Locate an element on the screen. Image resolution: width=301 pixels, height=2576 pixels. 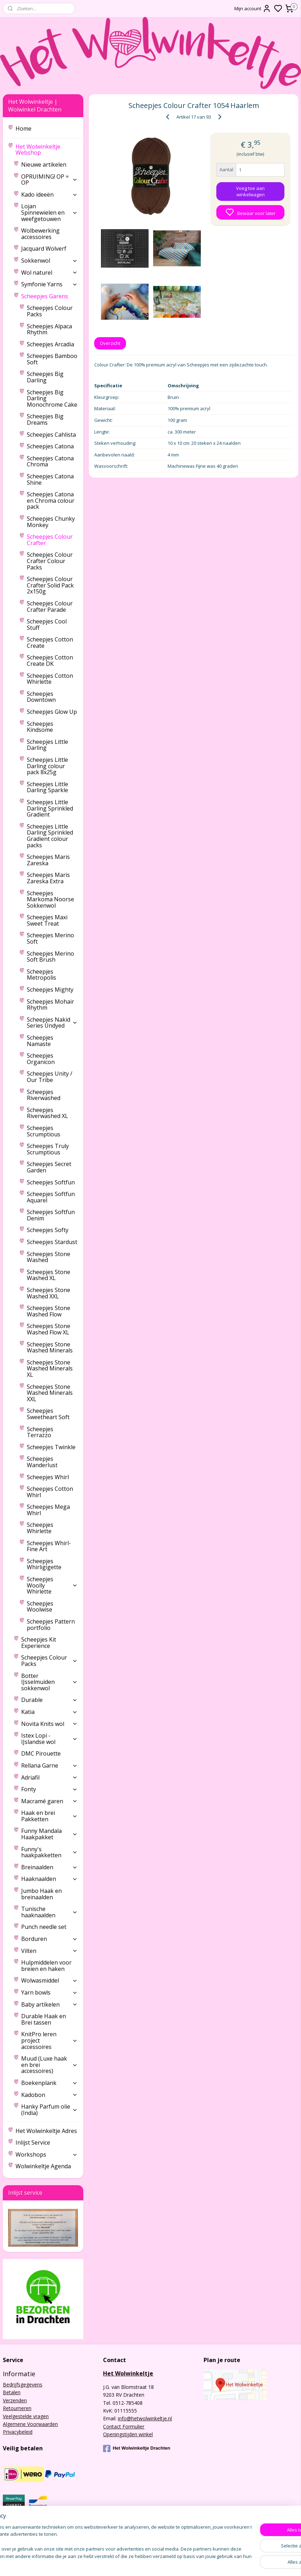
Scheepjes Whirlette is located at coordinates (40, 1528).